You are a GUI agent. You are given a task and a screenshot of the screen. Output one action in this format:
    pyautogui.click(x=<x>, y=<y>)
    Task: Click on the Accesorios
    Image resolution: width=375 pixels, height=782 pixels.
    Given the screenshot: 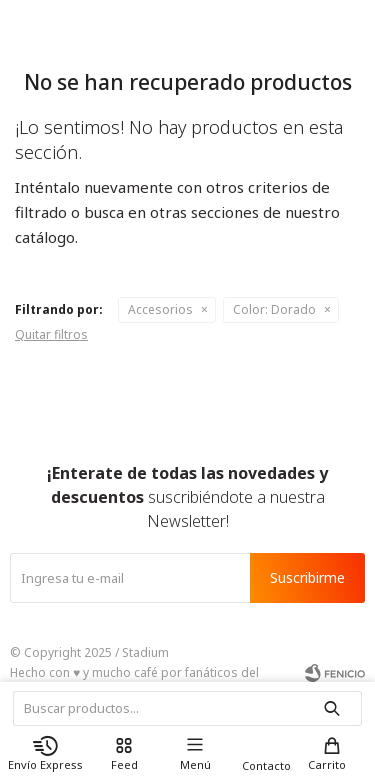 What is the action you would take?
    pyautogui.click(x=160, y=309)
    